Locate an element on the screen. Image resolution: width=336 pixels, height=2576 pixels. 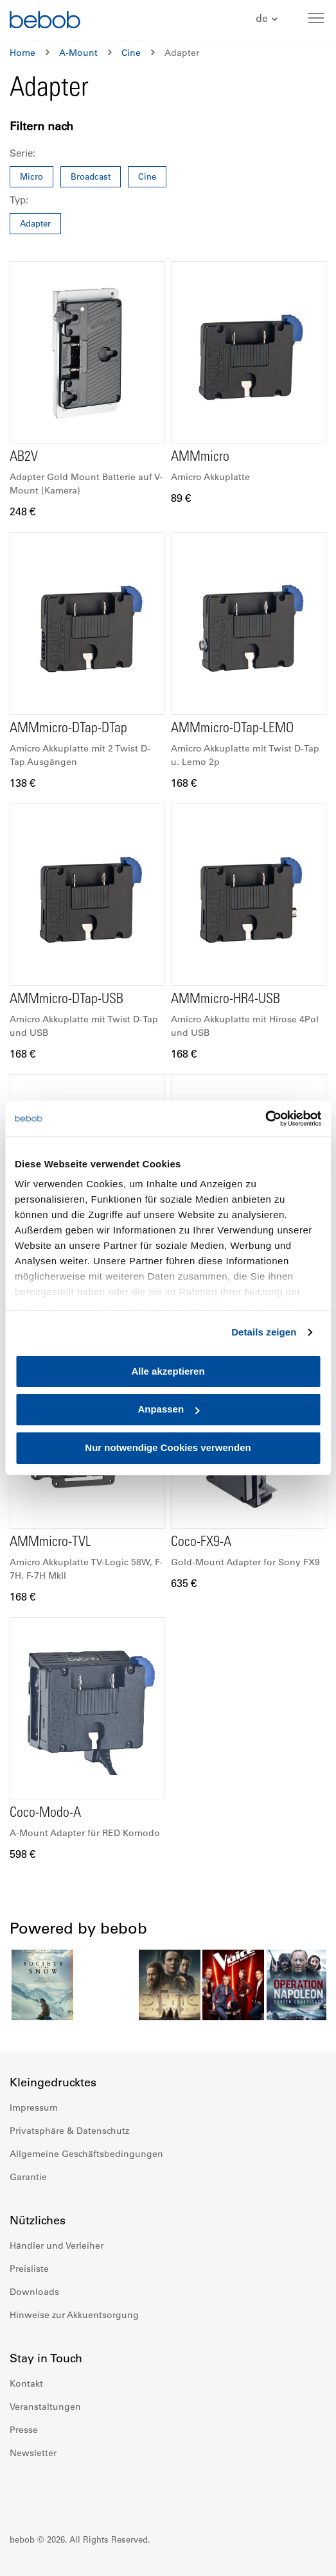
Up is located at coordinates (302, 2557).